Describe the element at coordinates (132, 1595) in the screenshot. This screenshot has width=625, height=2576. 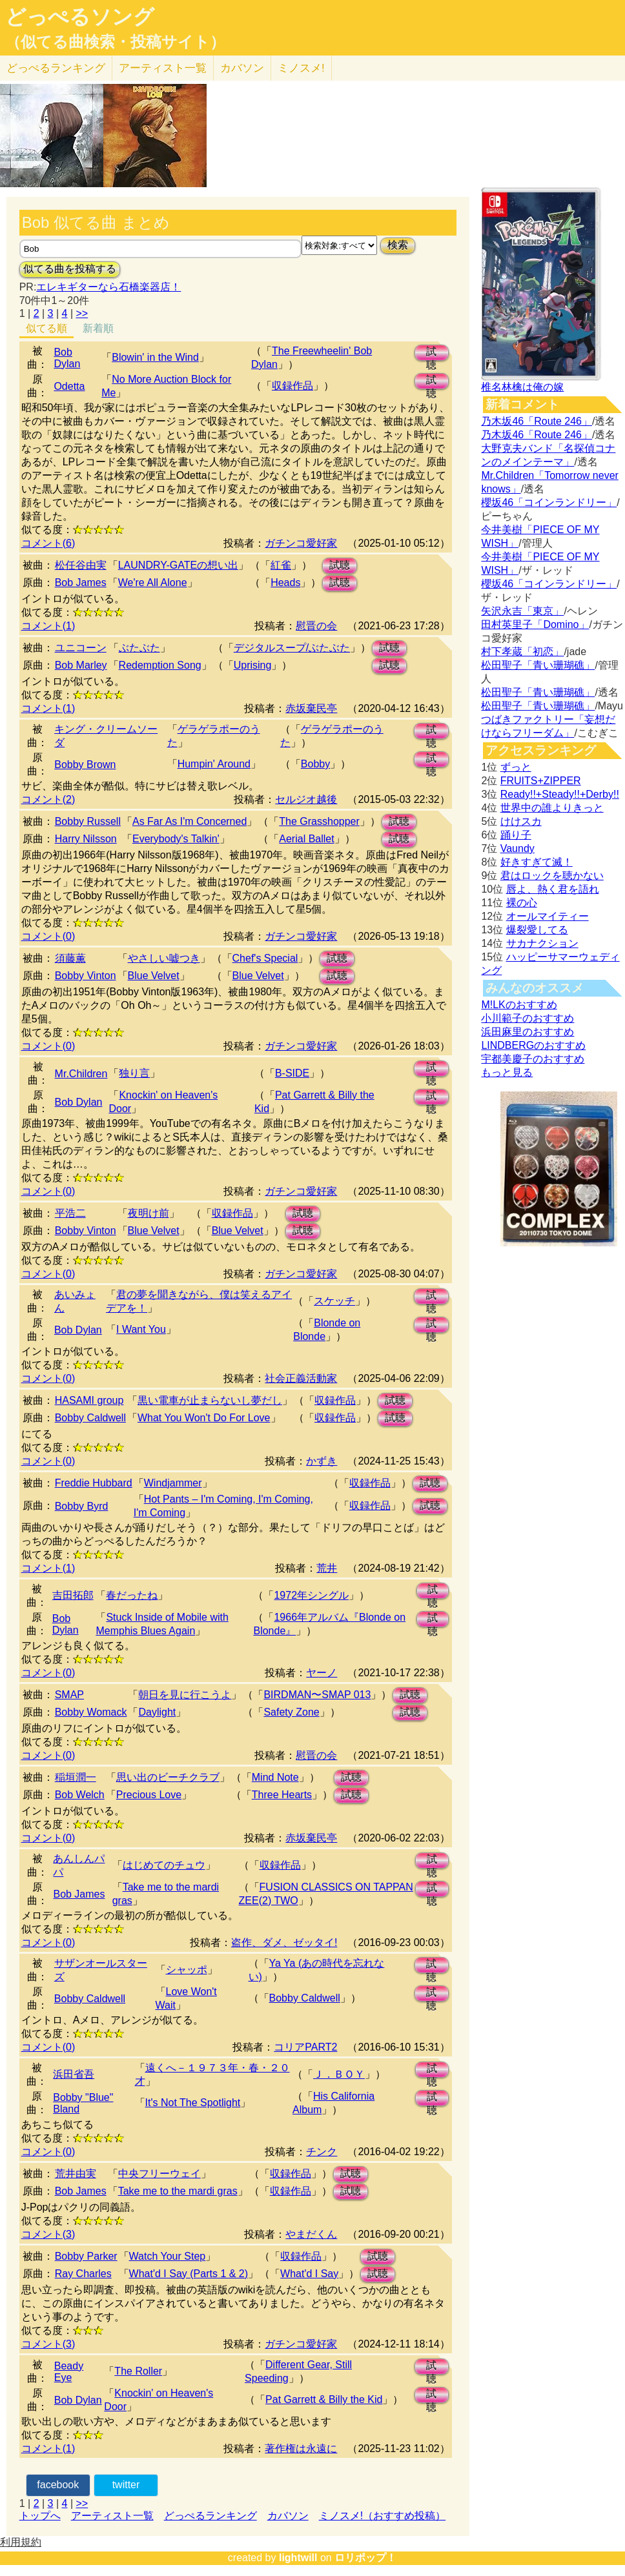
I see `春だったね` at that location.